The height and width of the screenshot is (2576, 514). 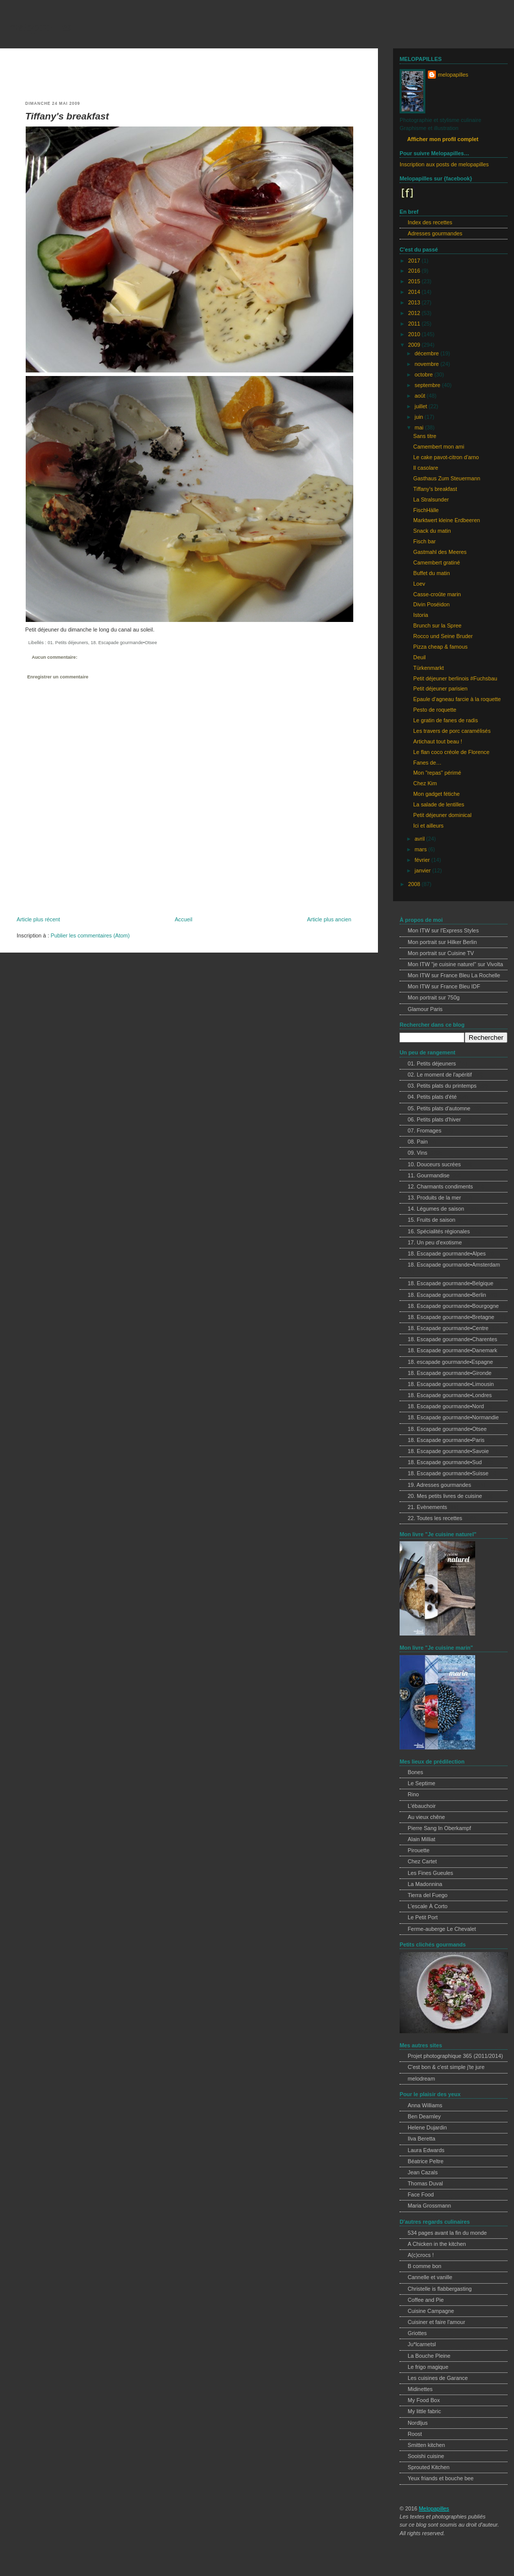 What do you see at coordinates (451, 752) in the screenshot?
I see `Le flan coco créole de Florence` at bounding box center [451, 752].